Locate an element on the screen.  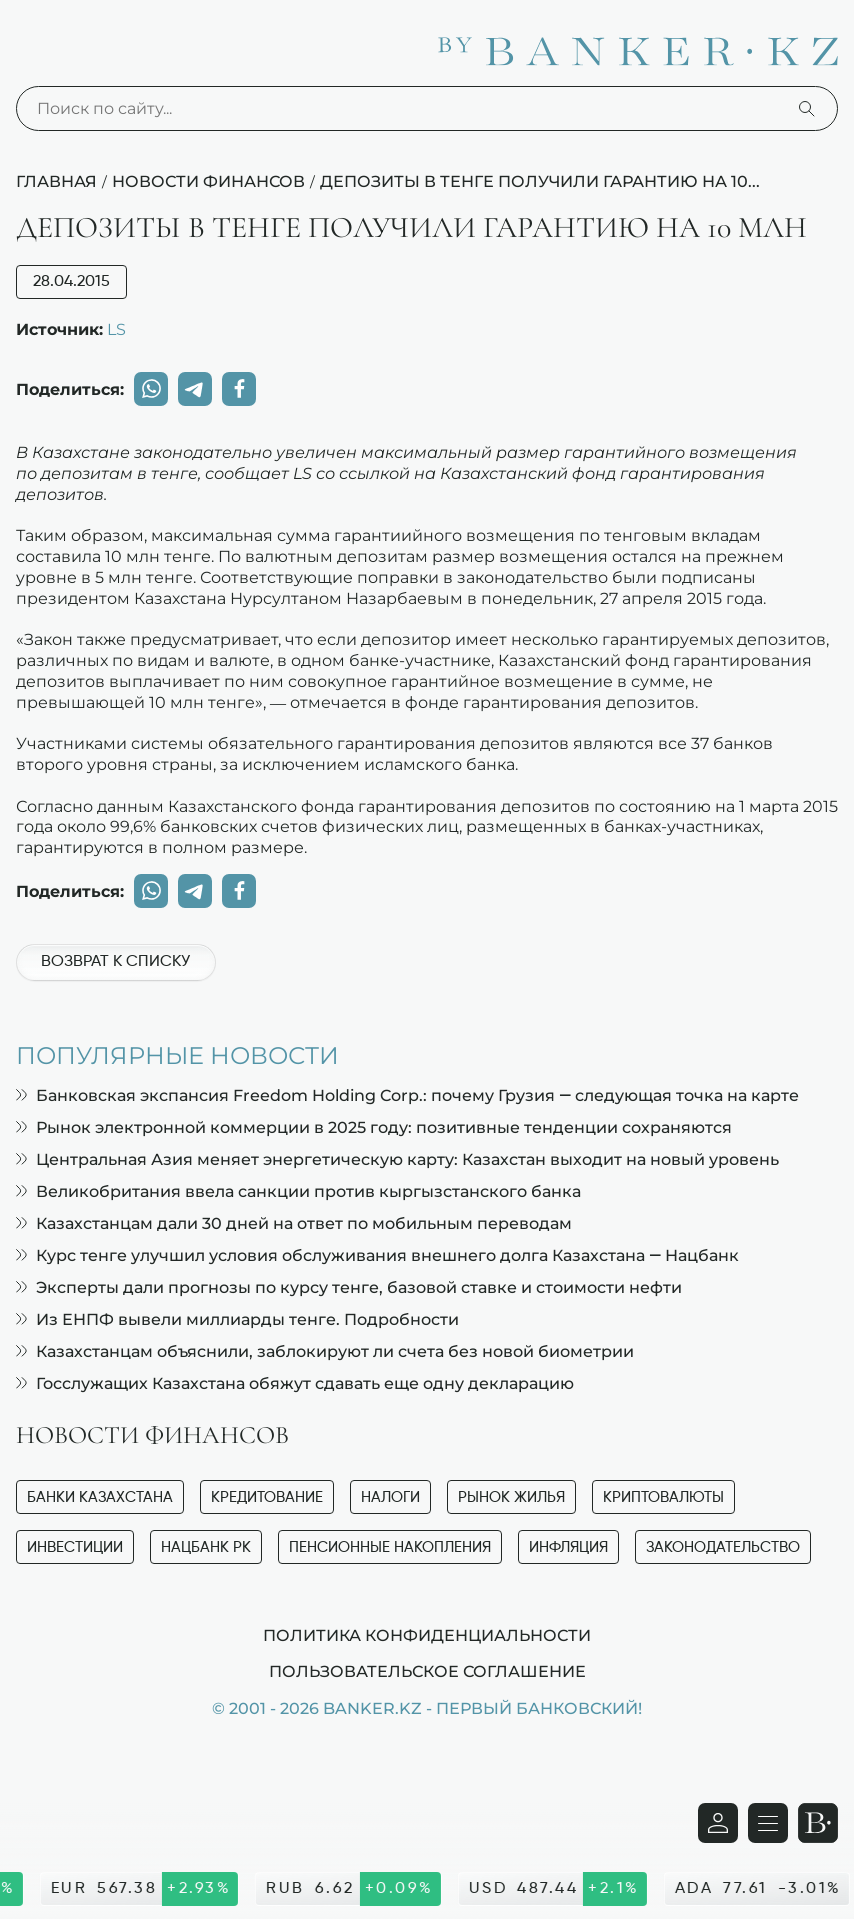
Казахстанцам объяснили, заблокируют ли счета без новой биометрии is located at coordinates (325, 1351).